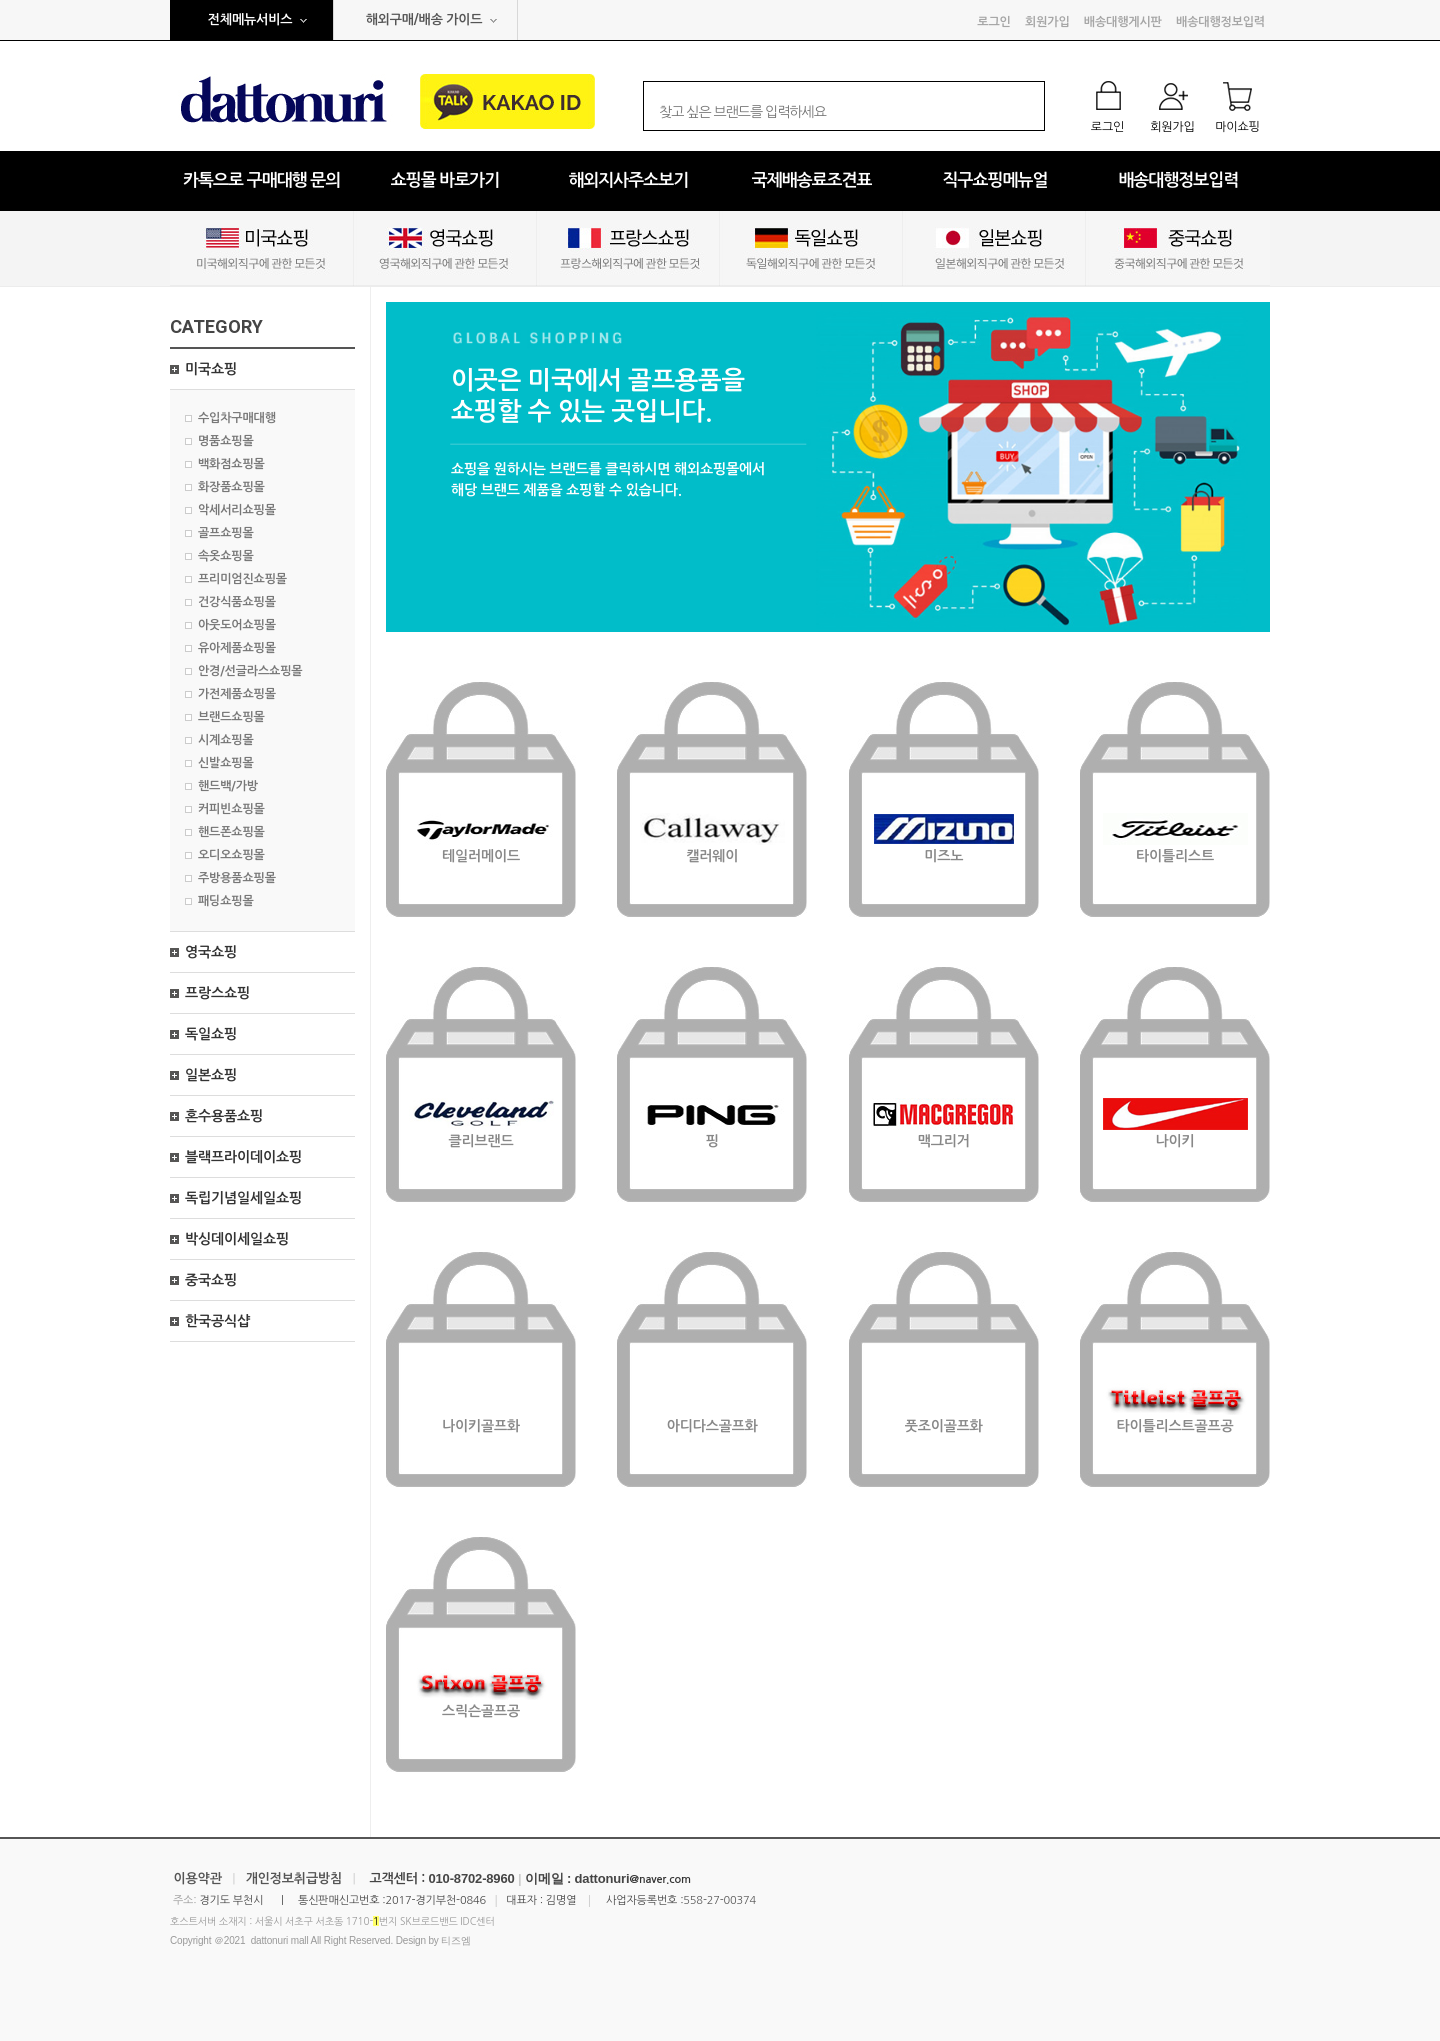 Image resolution: width=1440 pixels, height=2041 pixels. What do you see at coordinates (237, 625) in the screenshot?
I see `아웃도어쇼핑몰` at bounding box center [237, 625].